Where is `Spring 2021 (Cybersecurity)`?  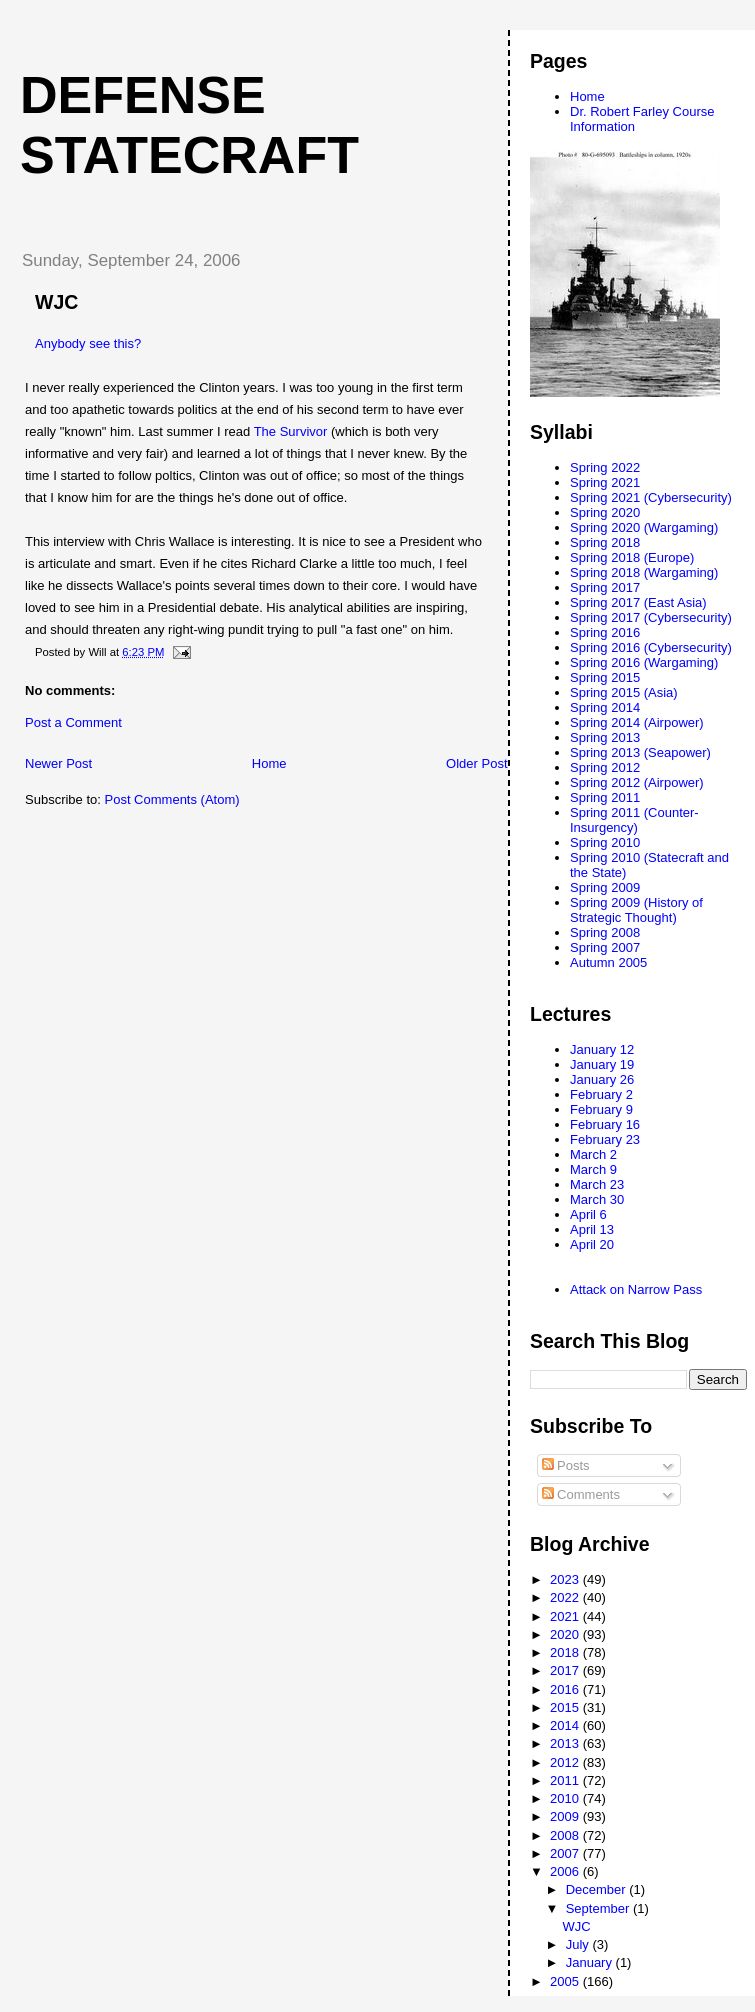 Spring 2021 (Cybersecurity) is located at coordinates (651, 497).